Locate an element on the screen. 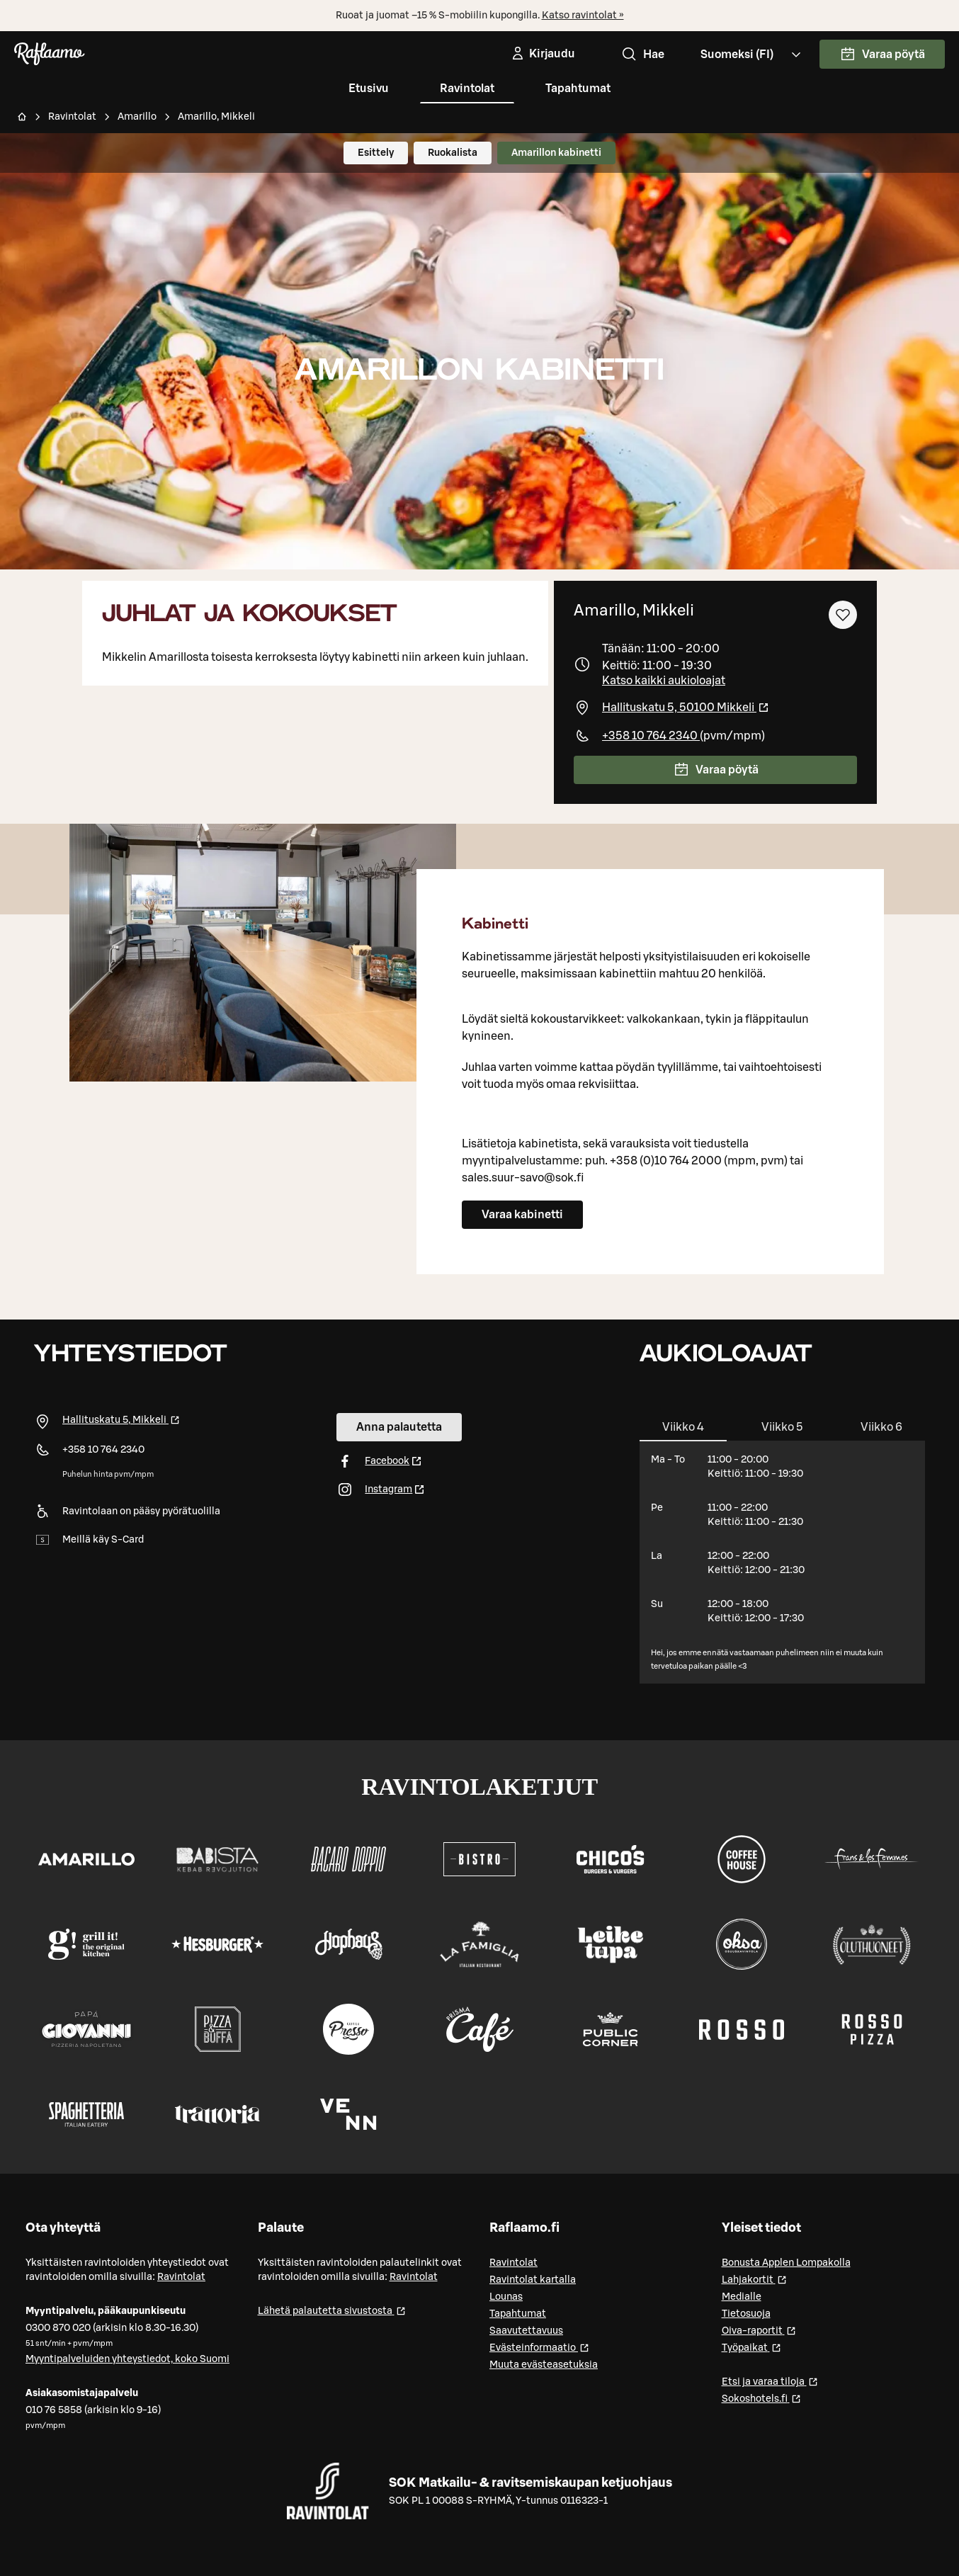  Saavutettavuus is located at coordinates (526, 2331).